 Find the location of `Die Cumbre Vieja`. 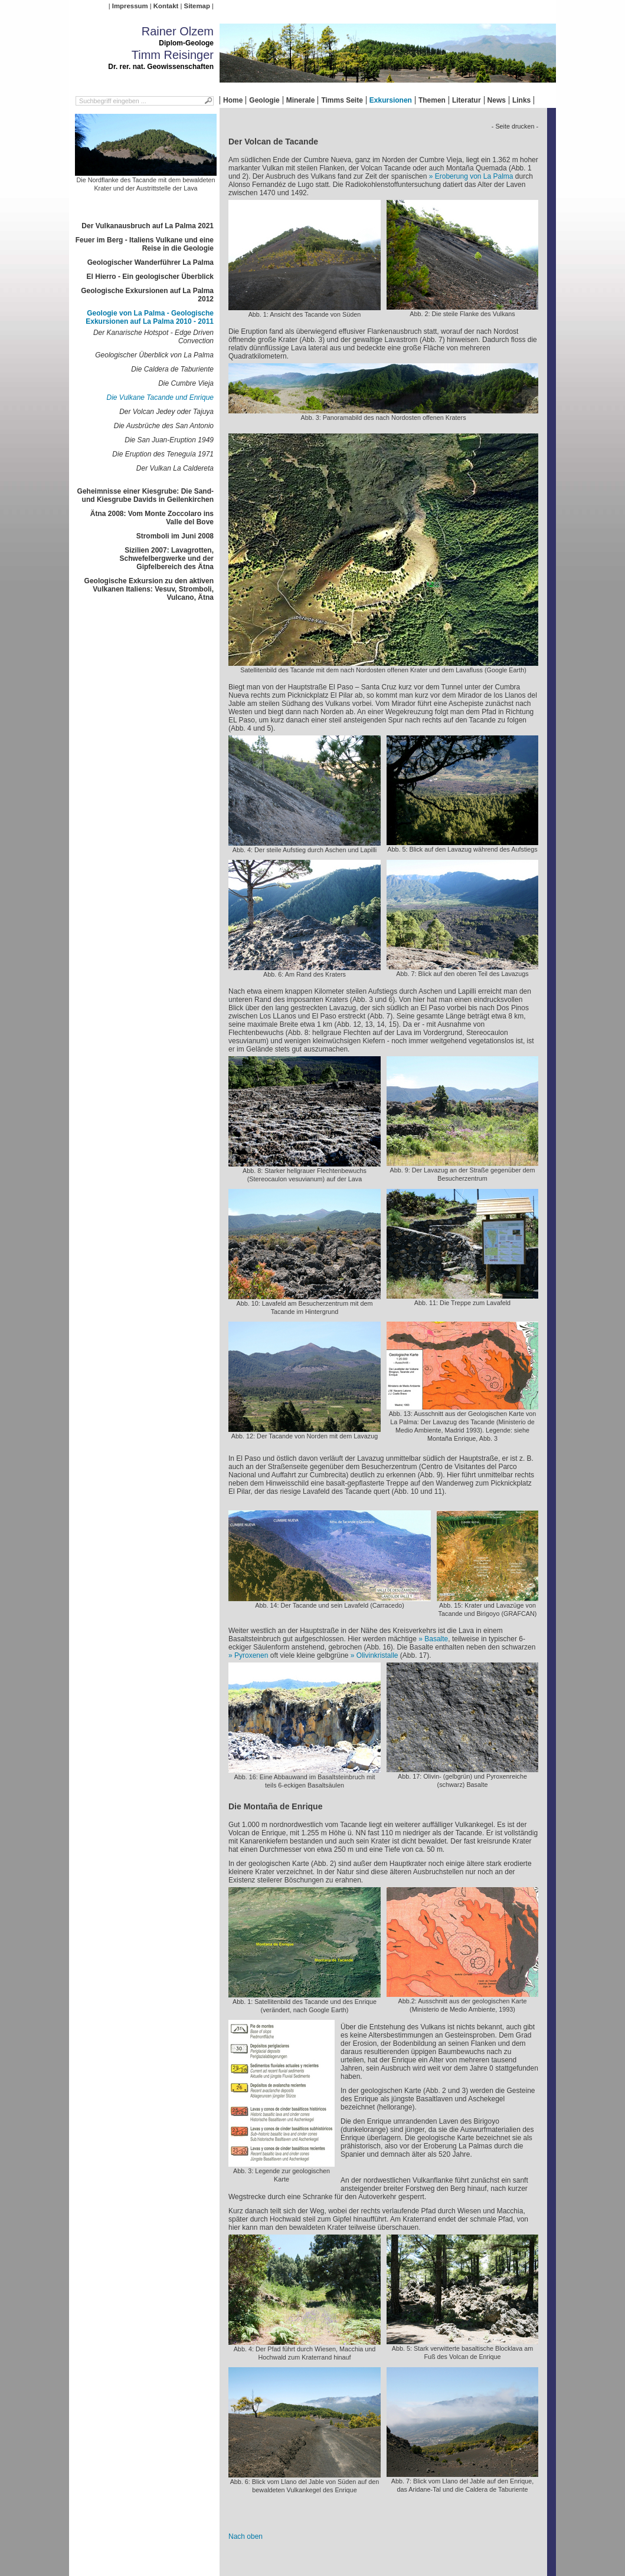

Die Cumbre Vieja is located at coordinates (186, 383).